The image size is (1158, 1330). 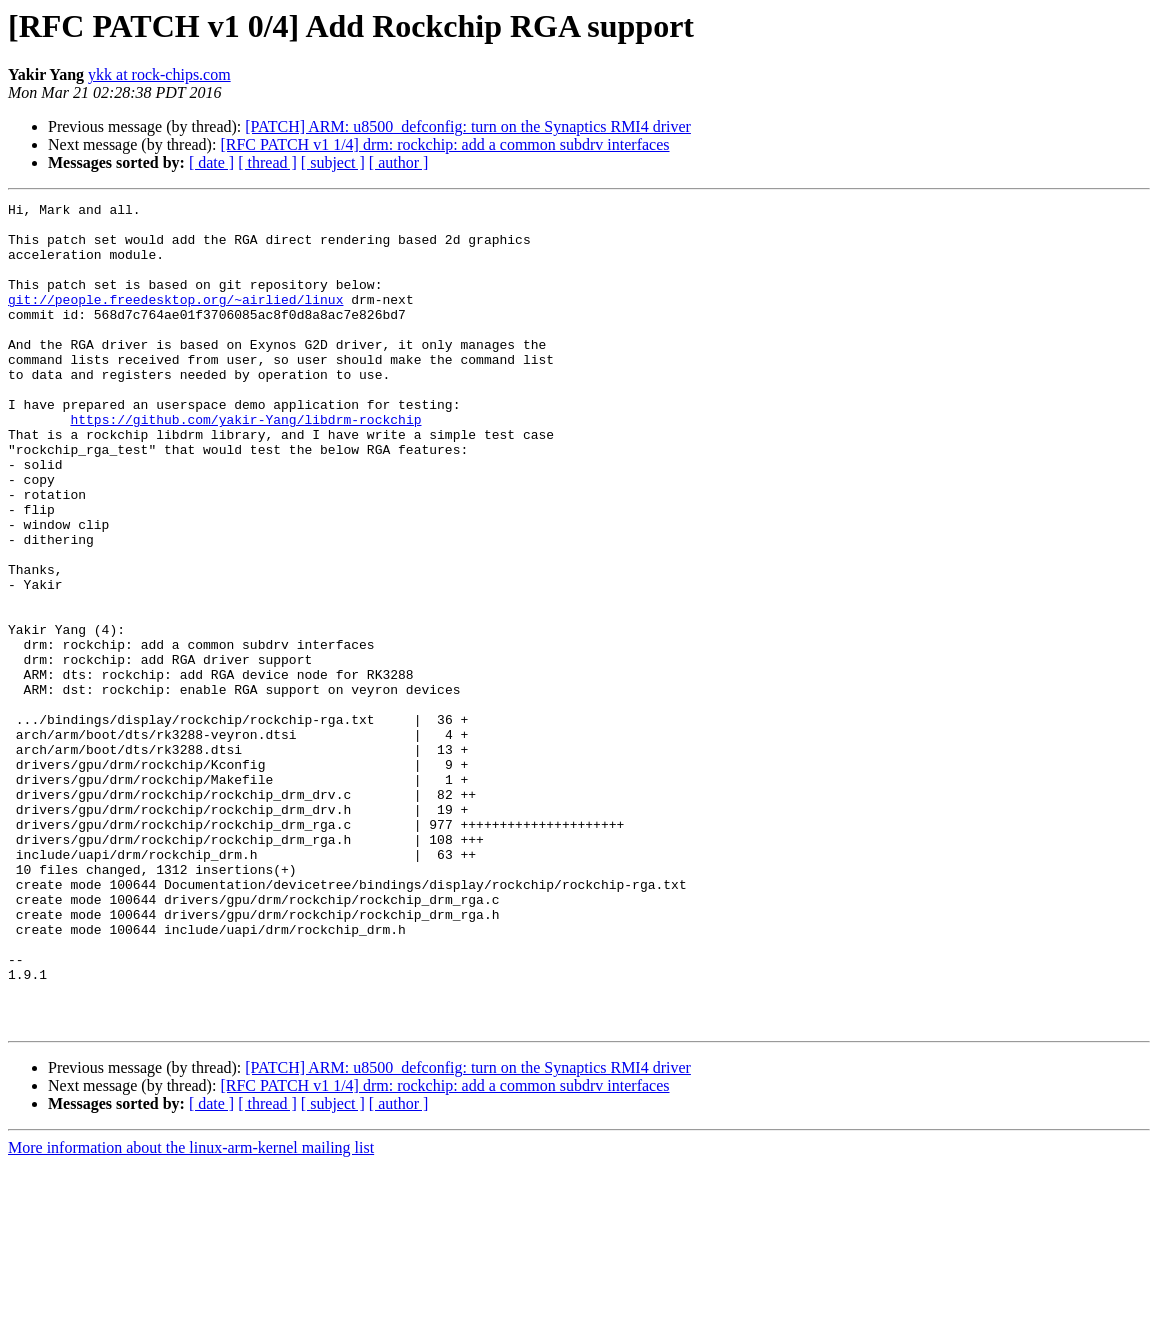 I want to click on [PATCH] ARM: u8500_defconfig: turn on the Synaptics RMI4 driver, so click(x=468, y=126).